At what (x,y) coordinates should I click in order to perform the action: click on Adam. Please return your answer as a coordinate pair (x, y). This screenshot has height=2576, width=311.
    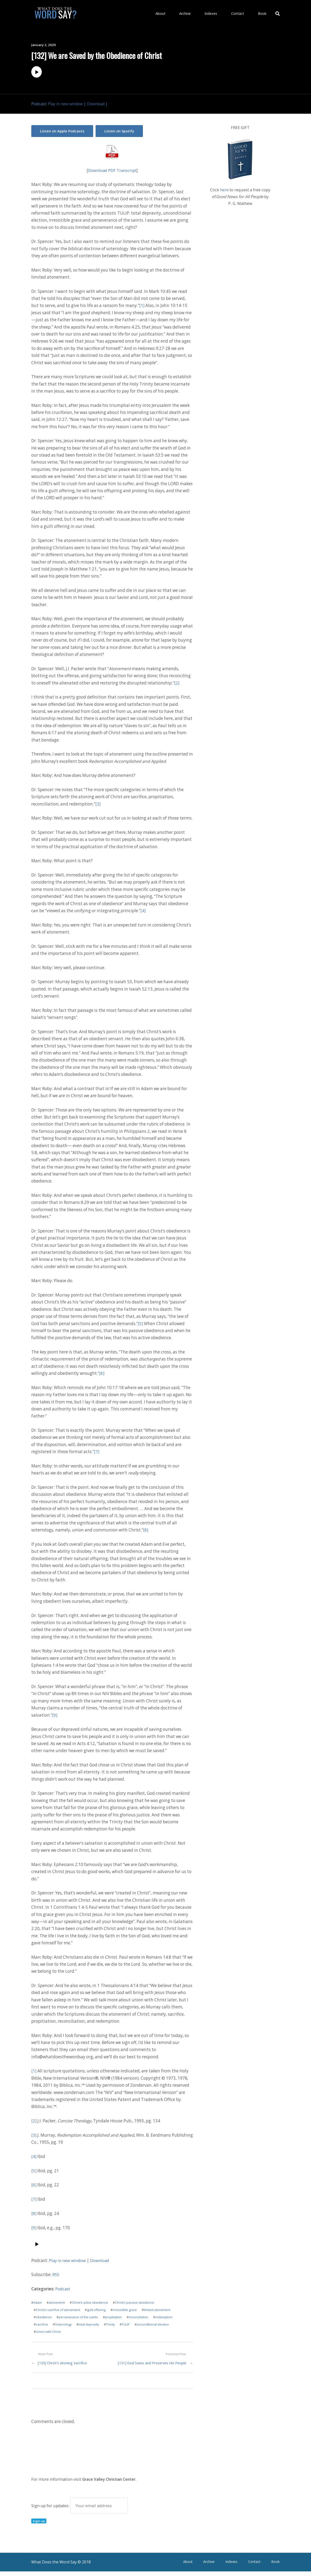
    Looking at the image, I should click on (37, 2301).